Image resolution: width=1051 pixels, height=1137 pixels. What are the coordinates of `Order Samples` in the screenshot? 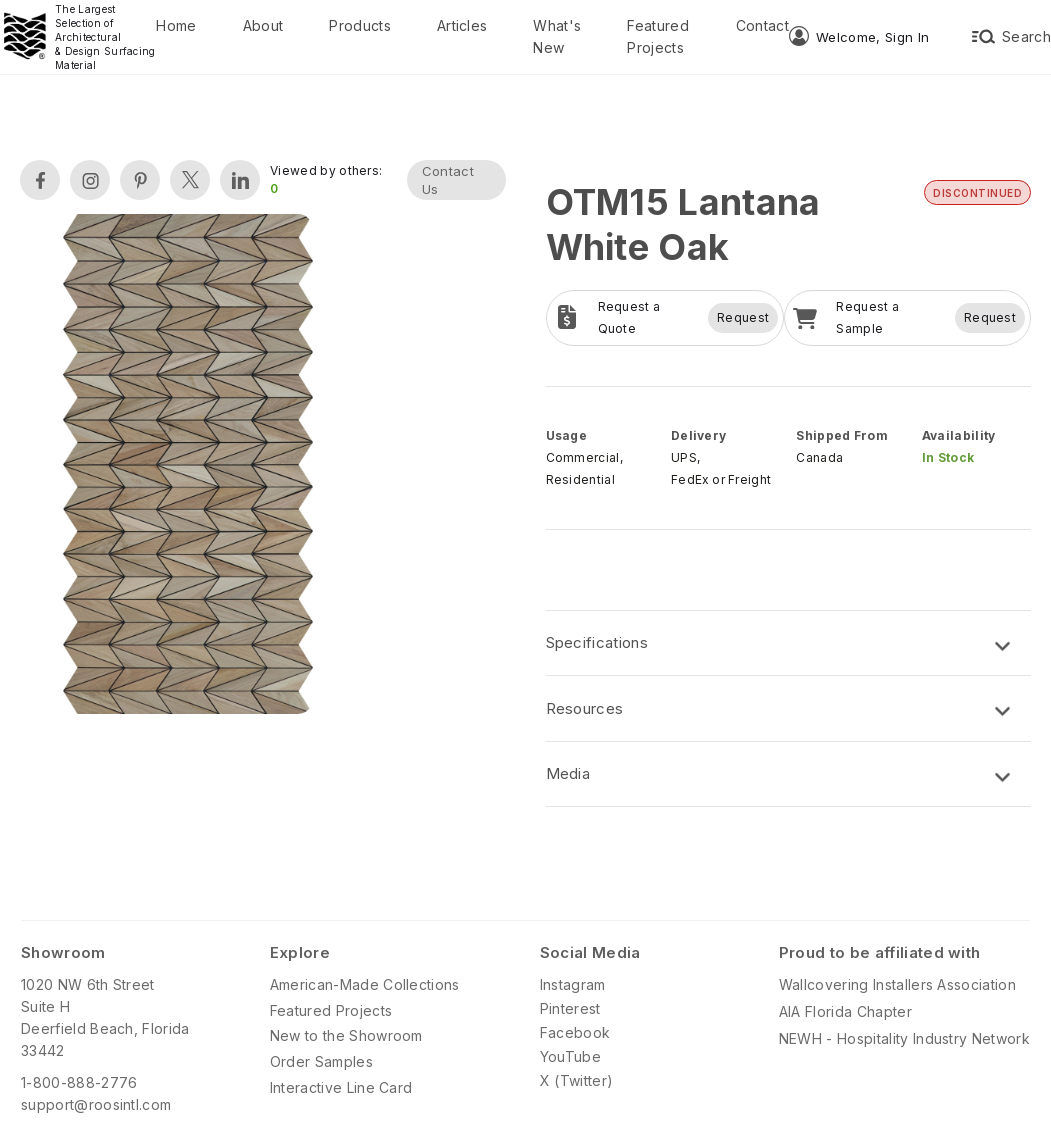 It's located at (321, 1061).